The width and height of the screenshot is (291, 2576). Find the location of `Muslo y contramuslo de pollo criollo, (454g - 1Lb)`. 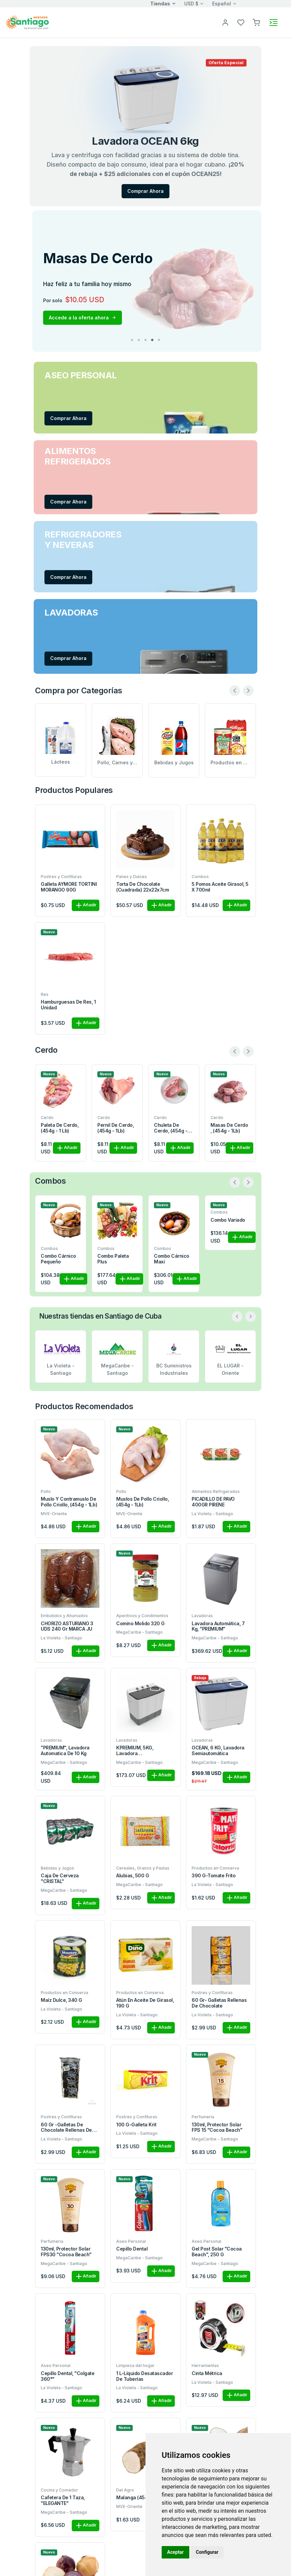

Muslo y contramuslo de pollo criollo, (454g - 1Lb) is located at coordinates (69, 1501).